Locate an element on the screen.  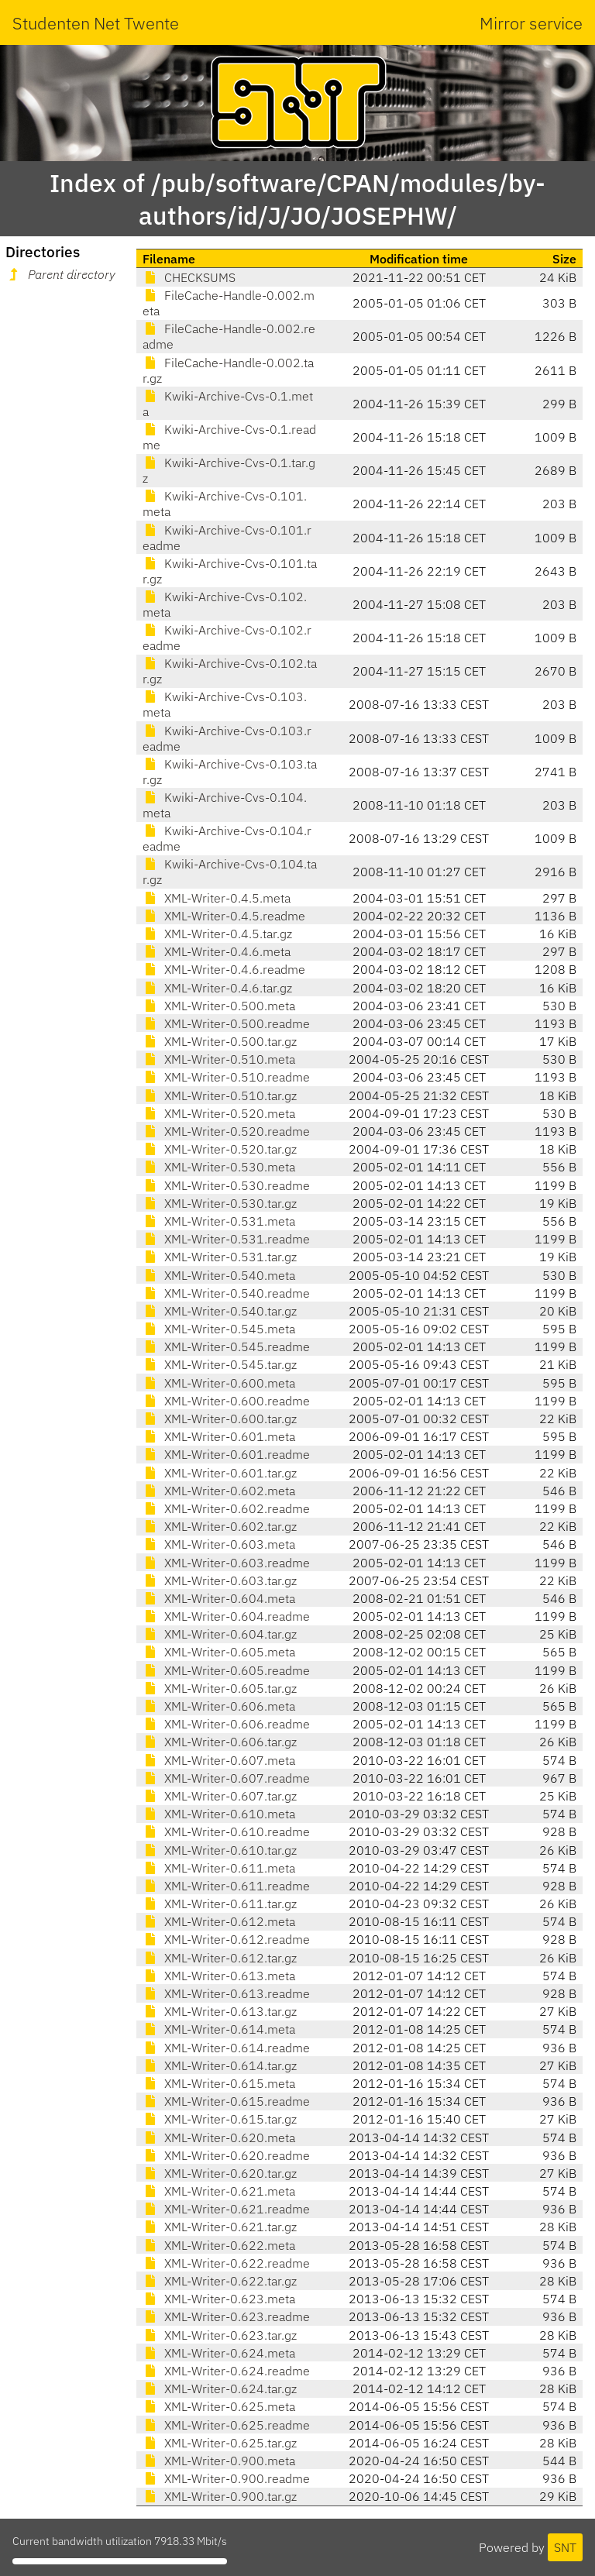
XML-Writer-0.602.tar.gz is located at coordinates (220, 1526).